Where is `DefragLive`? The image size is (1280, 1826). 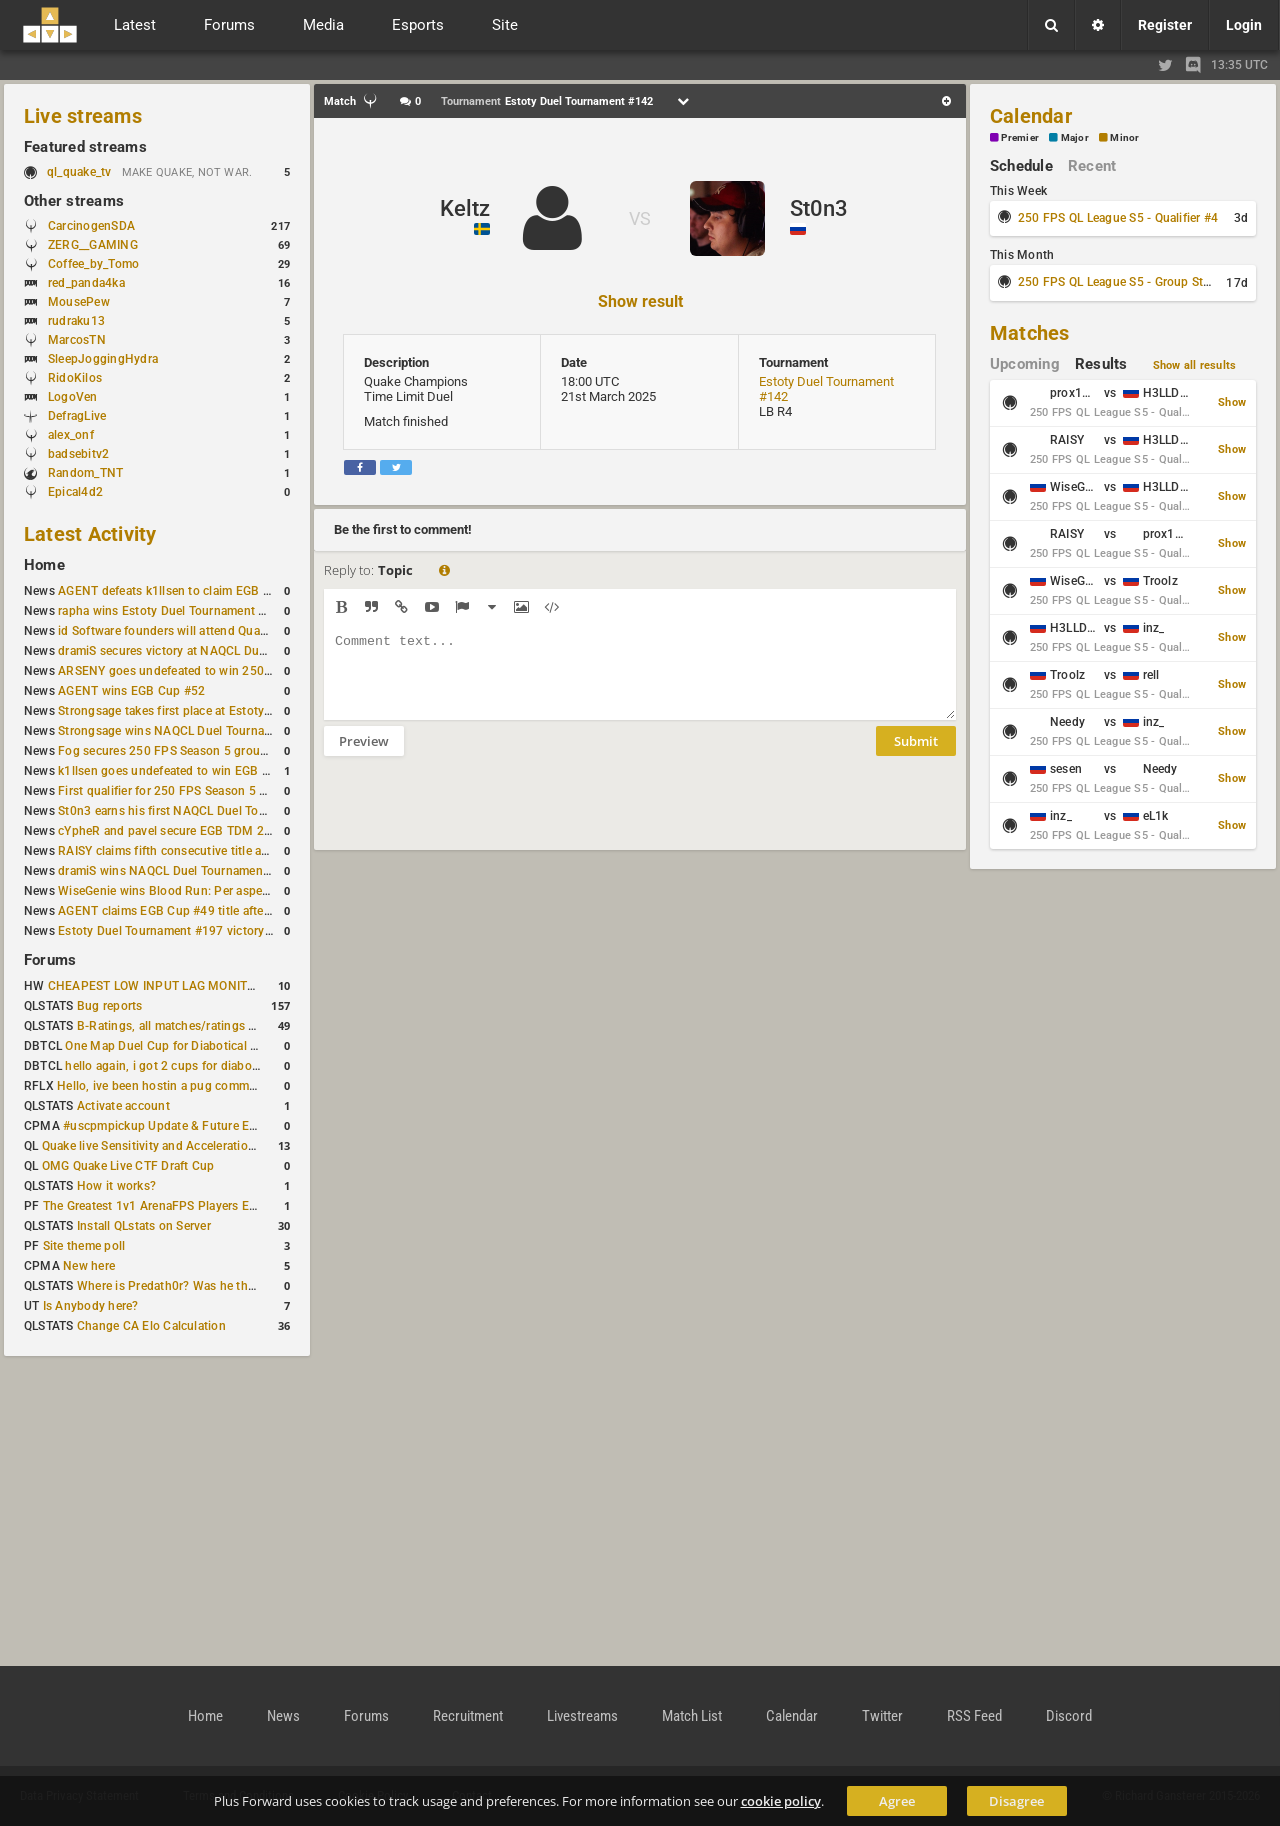 DefragLive is located at coordinates (77, 416).